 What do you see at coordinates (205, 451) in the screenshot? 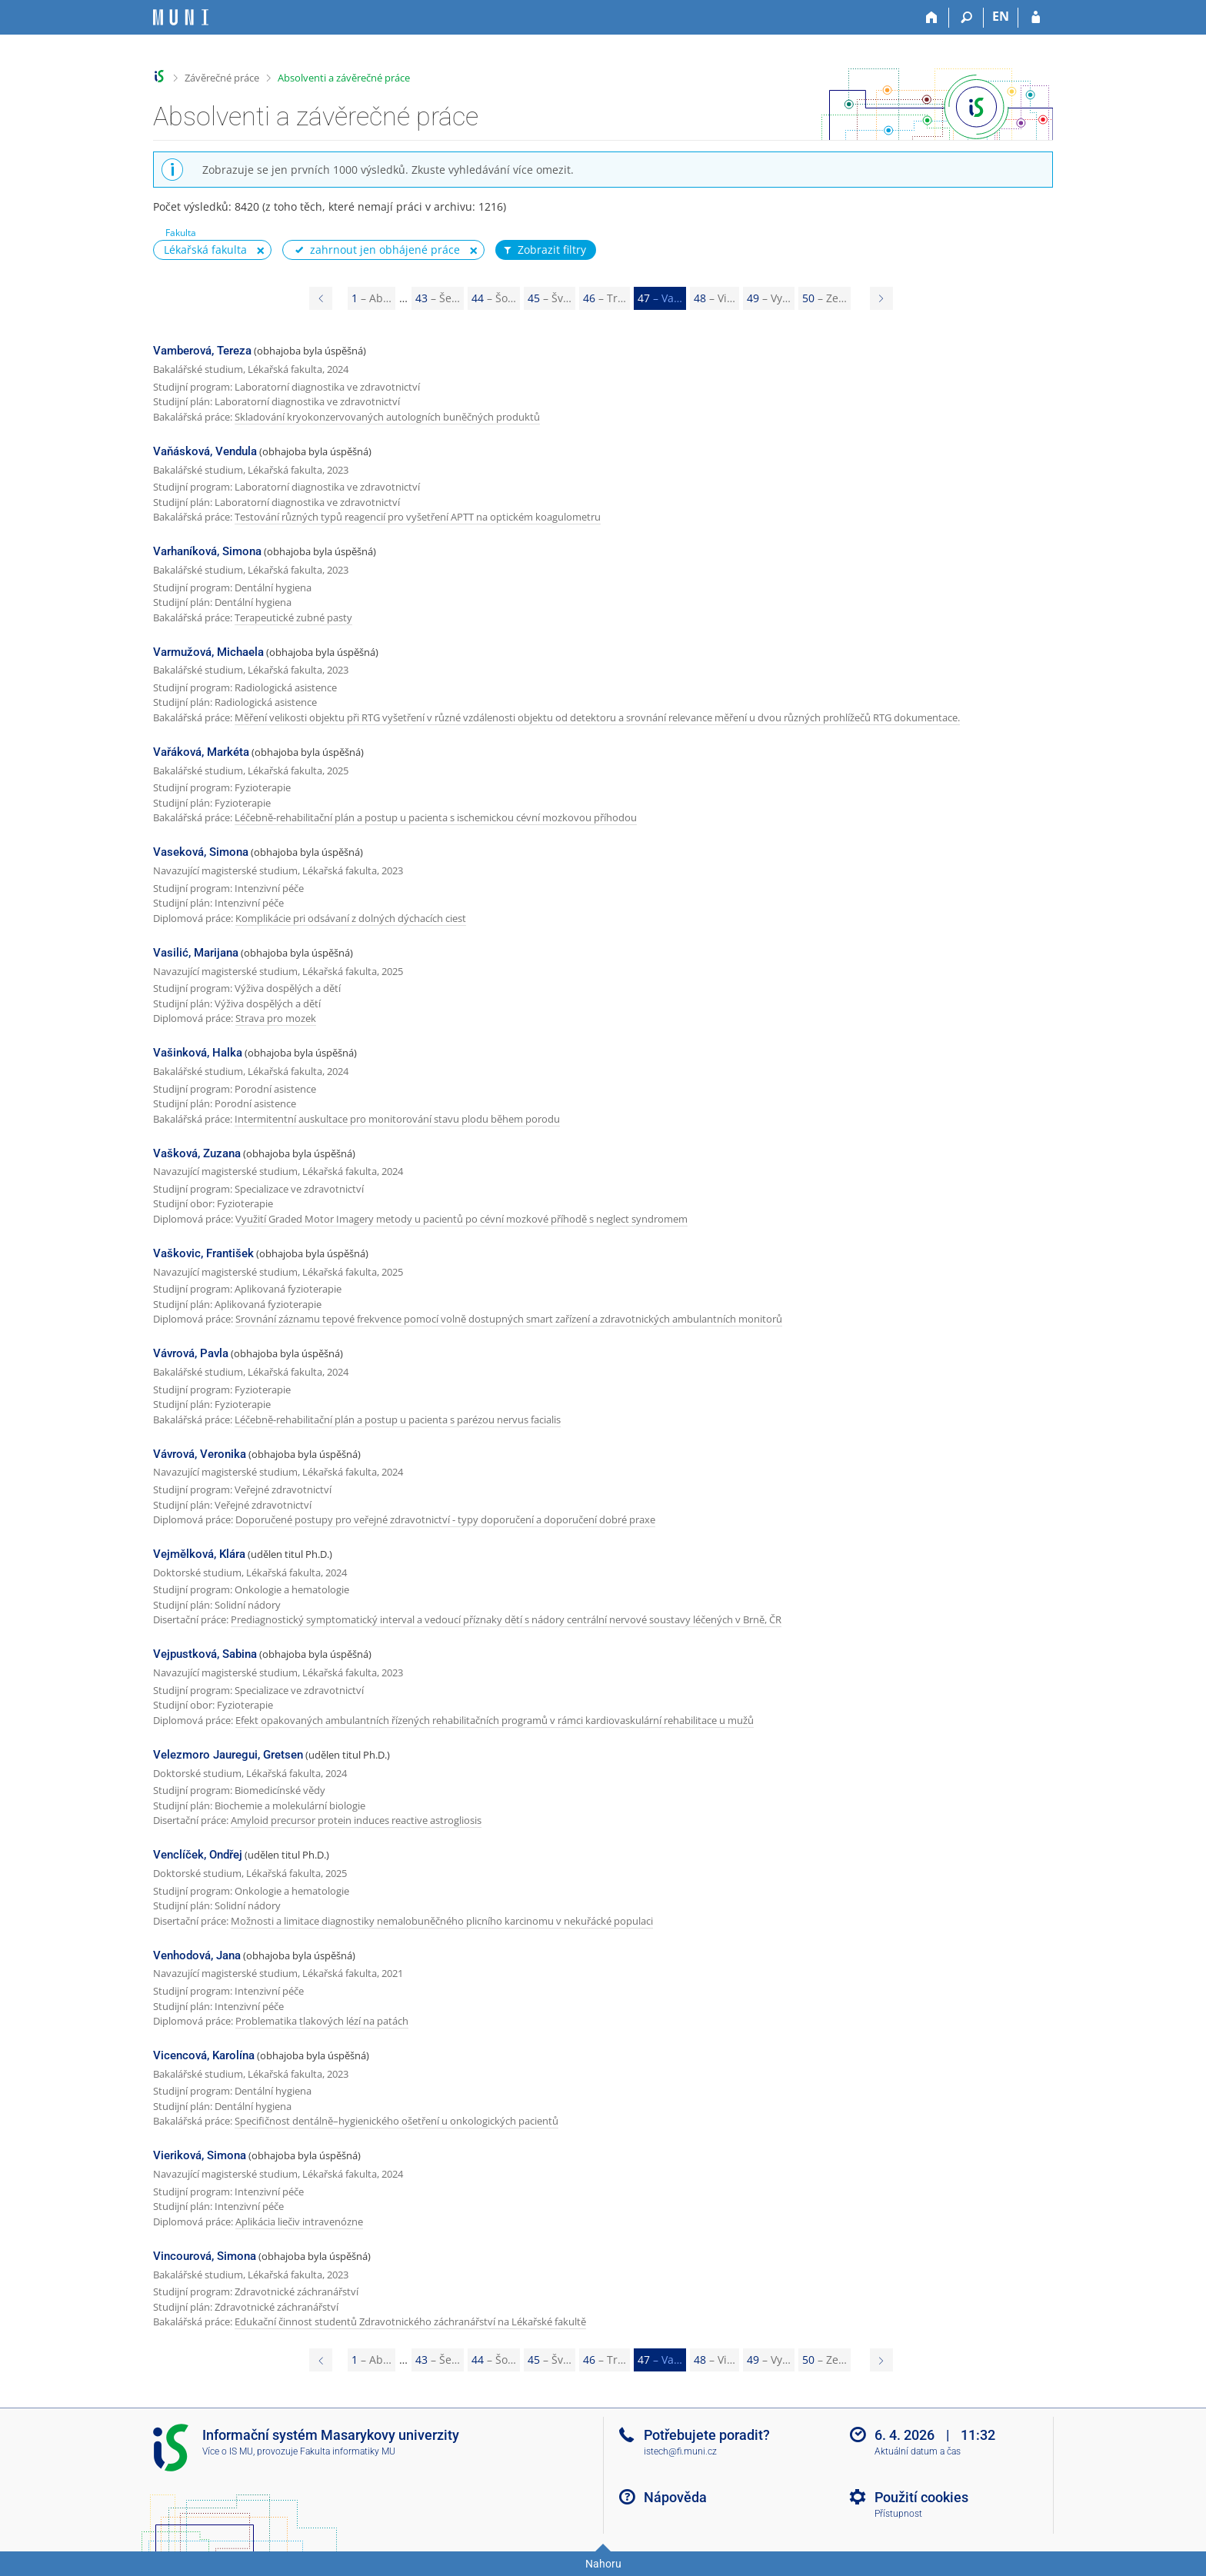
I see `Vaňásková, Vendula` at bounding box center [205, 451].